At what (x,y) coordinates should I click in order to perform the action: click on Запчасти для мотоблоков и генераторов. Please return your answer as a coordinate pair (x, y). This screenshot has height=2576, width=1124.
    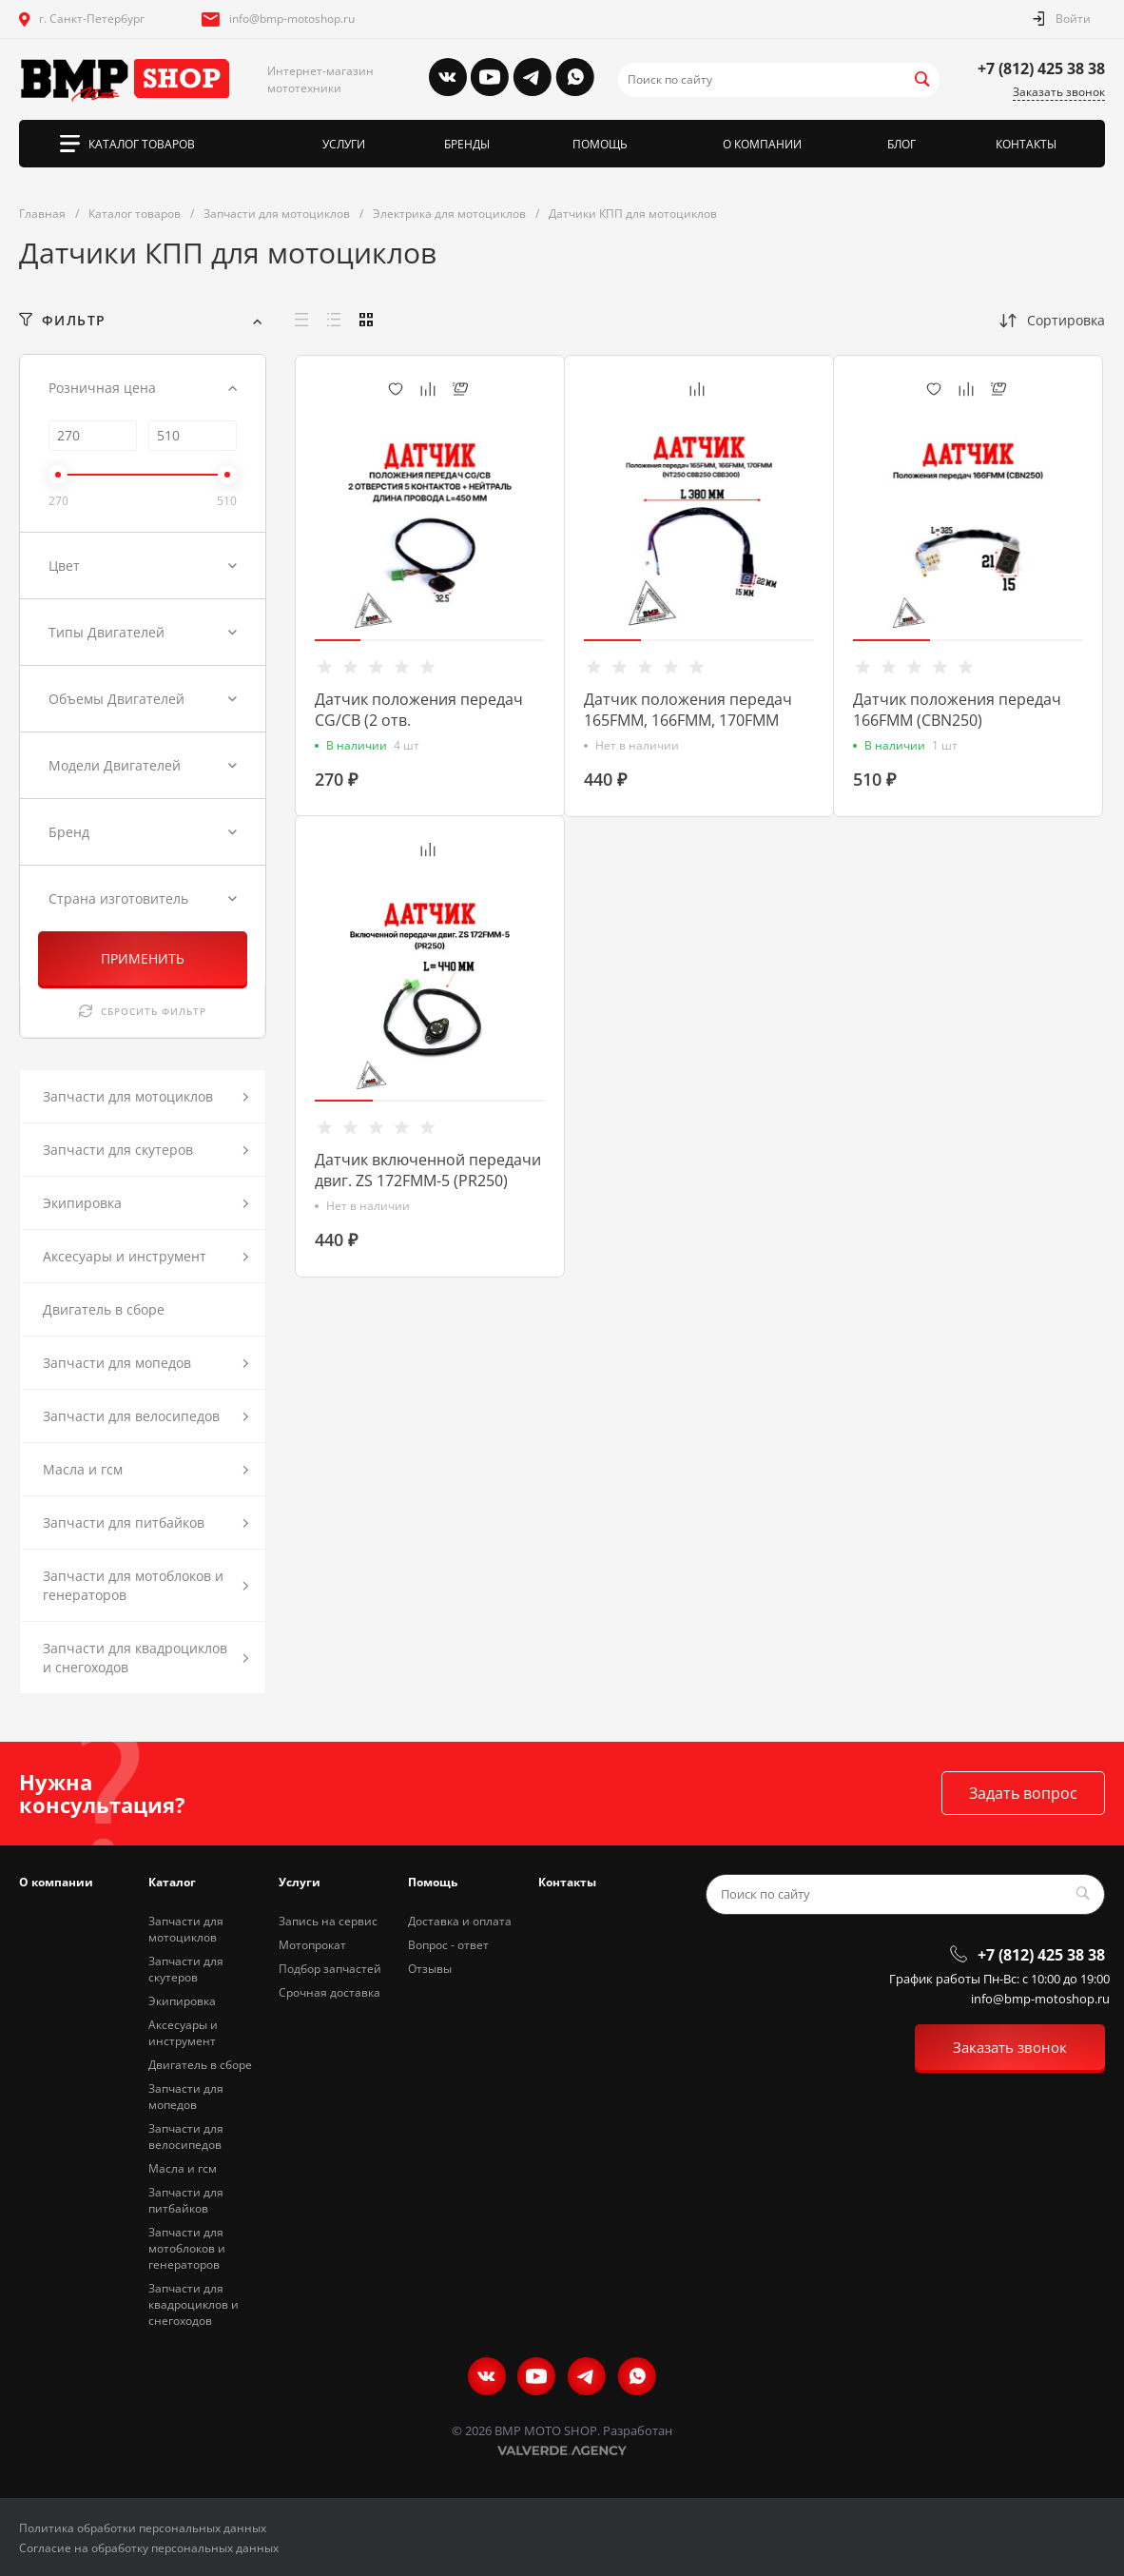
    Looking at the image, I should click on (186, 2248).